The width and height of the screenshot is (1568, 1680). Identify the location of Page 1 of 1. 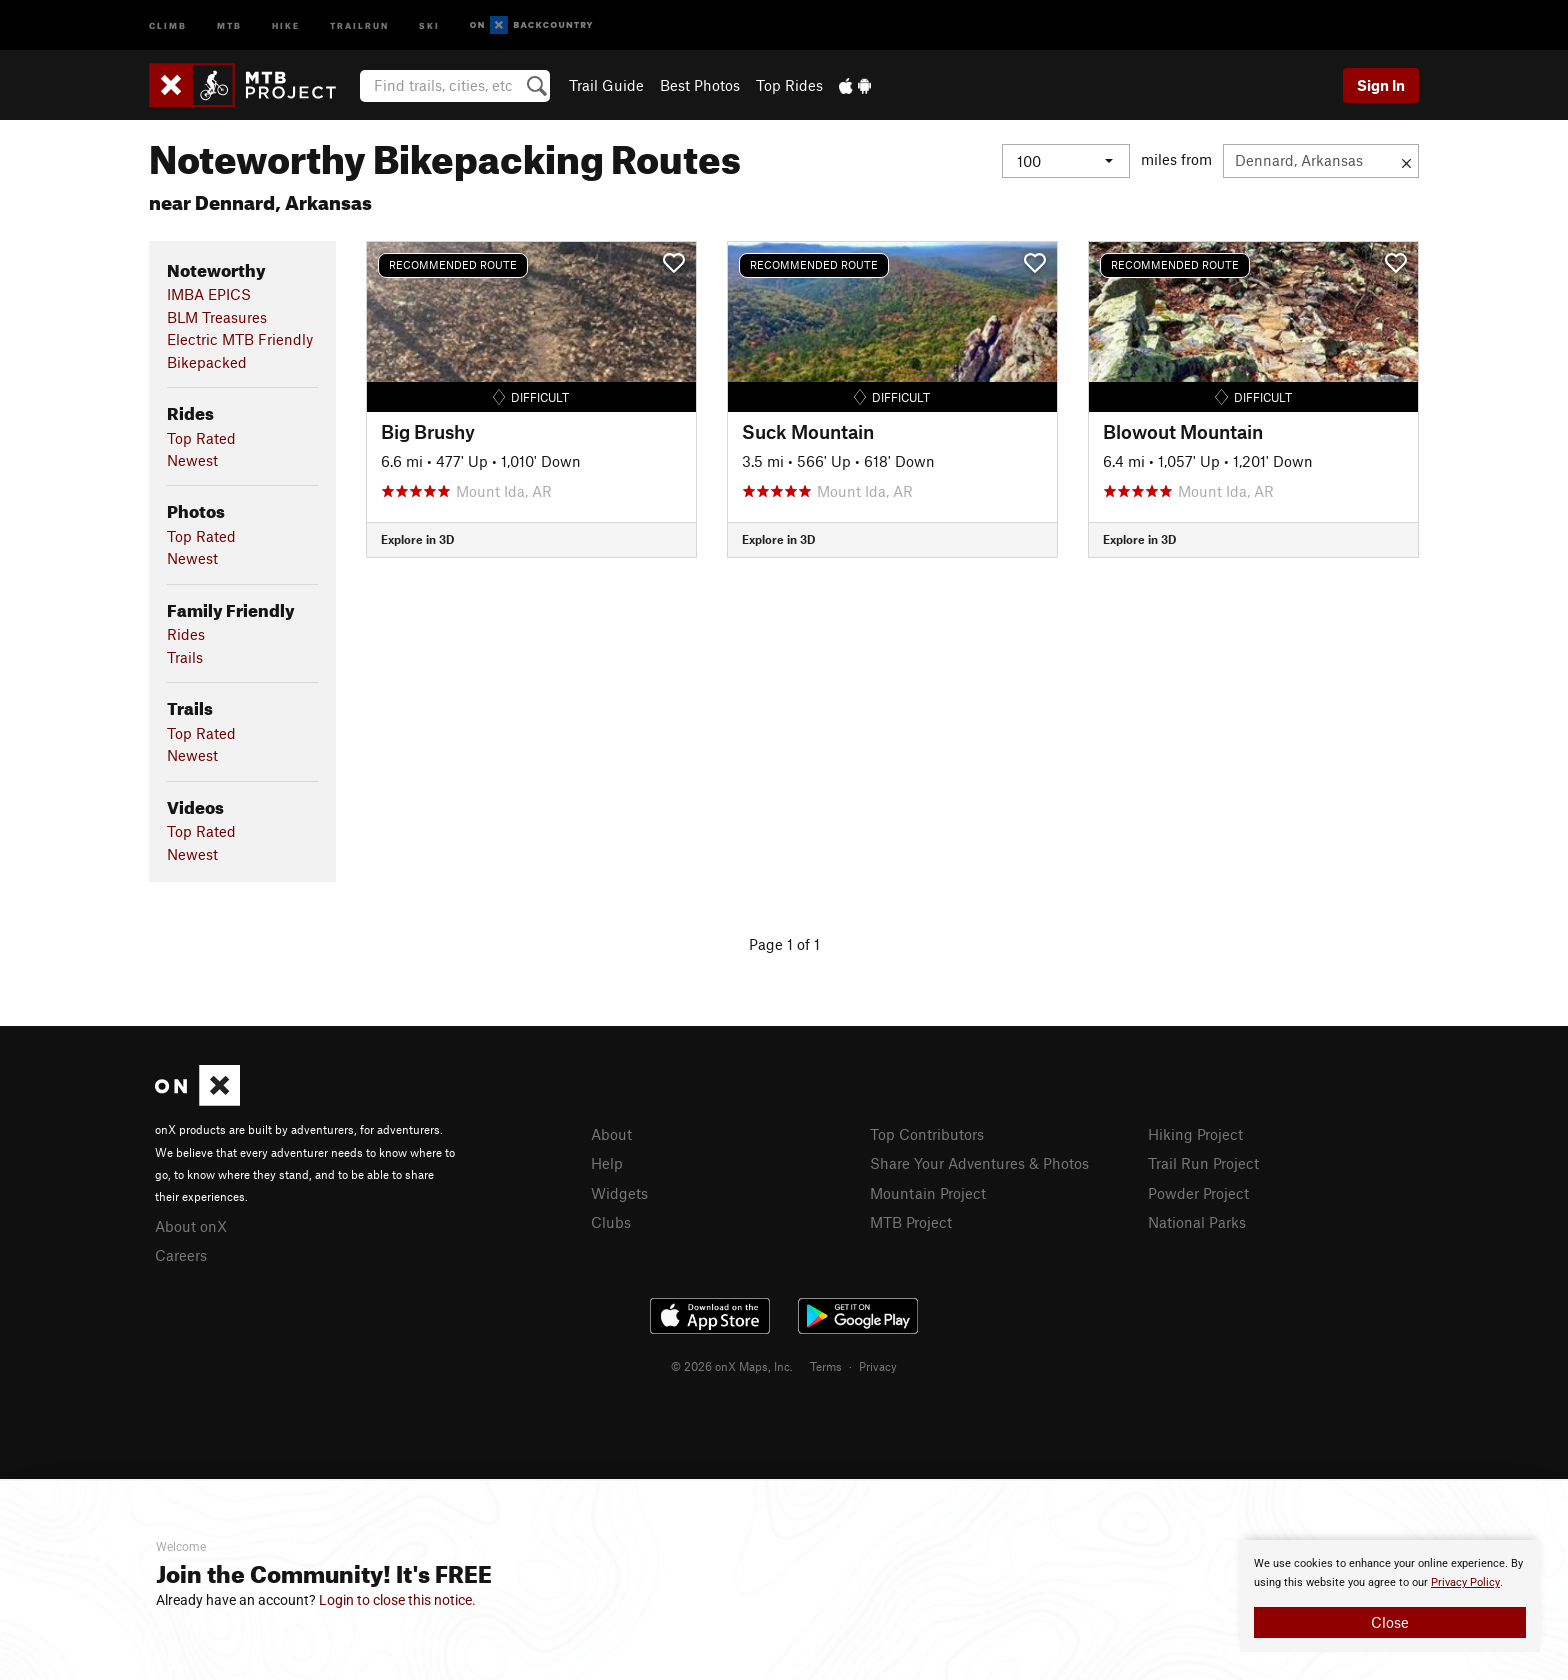
(784, 944).